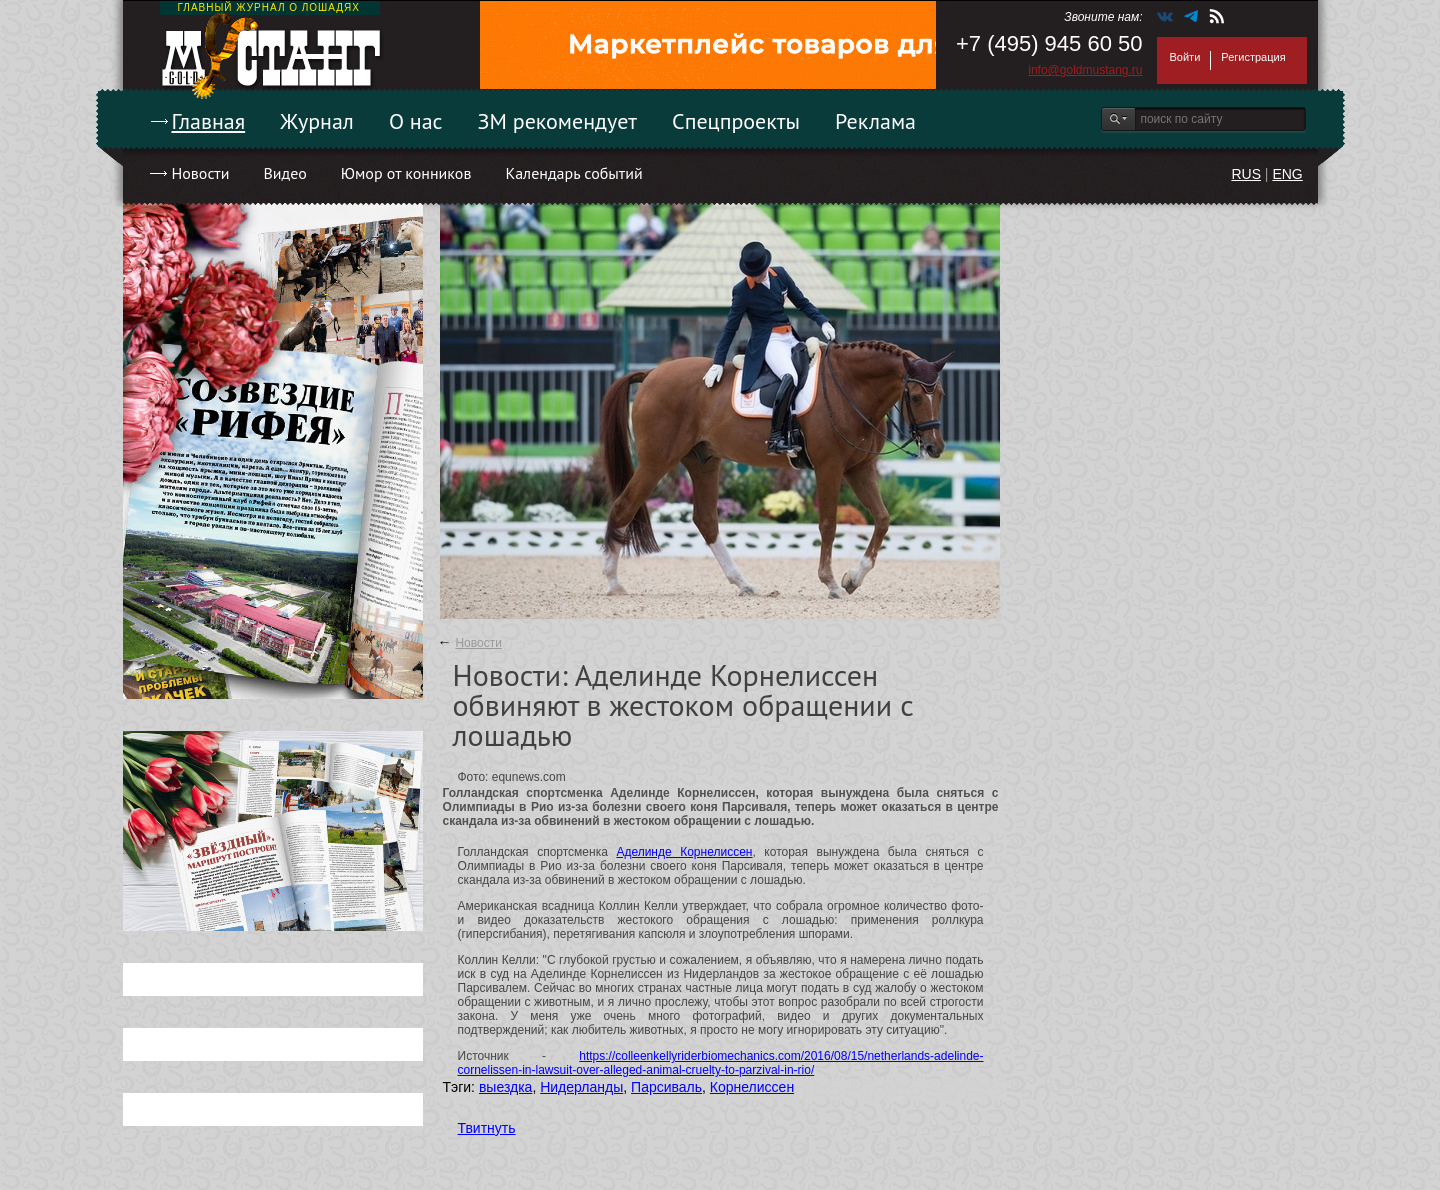  Describe the element at coordinates (736, 121) in the screenshot. I see `Спецпроекты` at that location.